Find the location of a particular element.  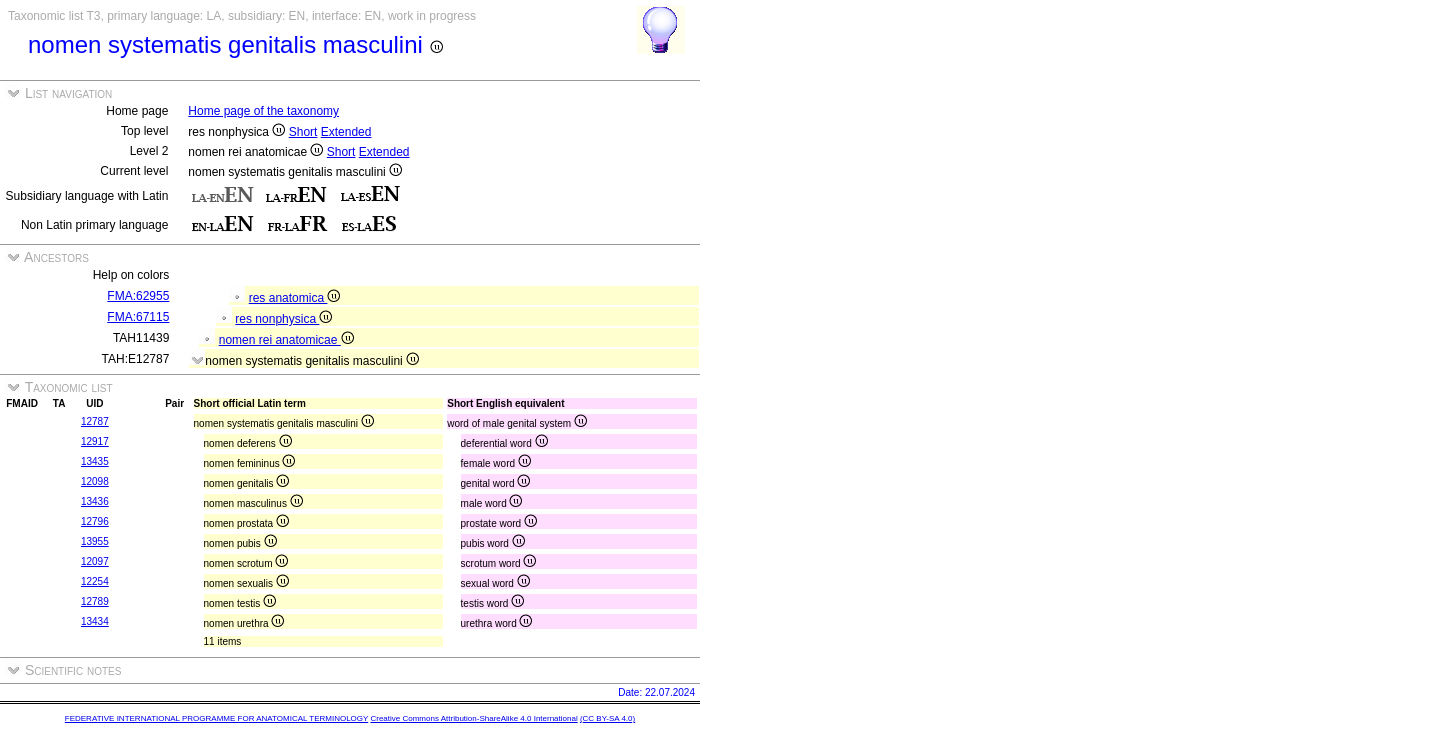

res anatomica is located at coordinates (295, 298).